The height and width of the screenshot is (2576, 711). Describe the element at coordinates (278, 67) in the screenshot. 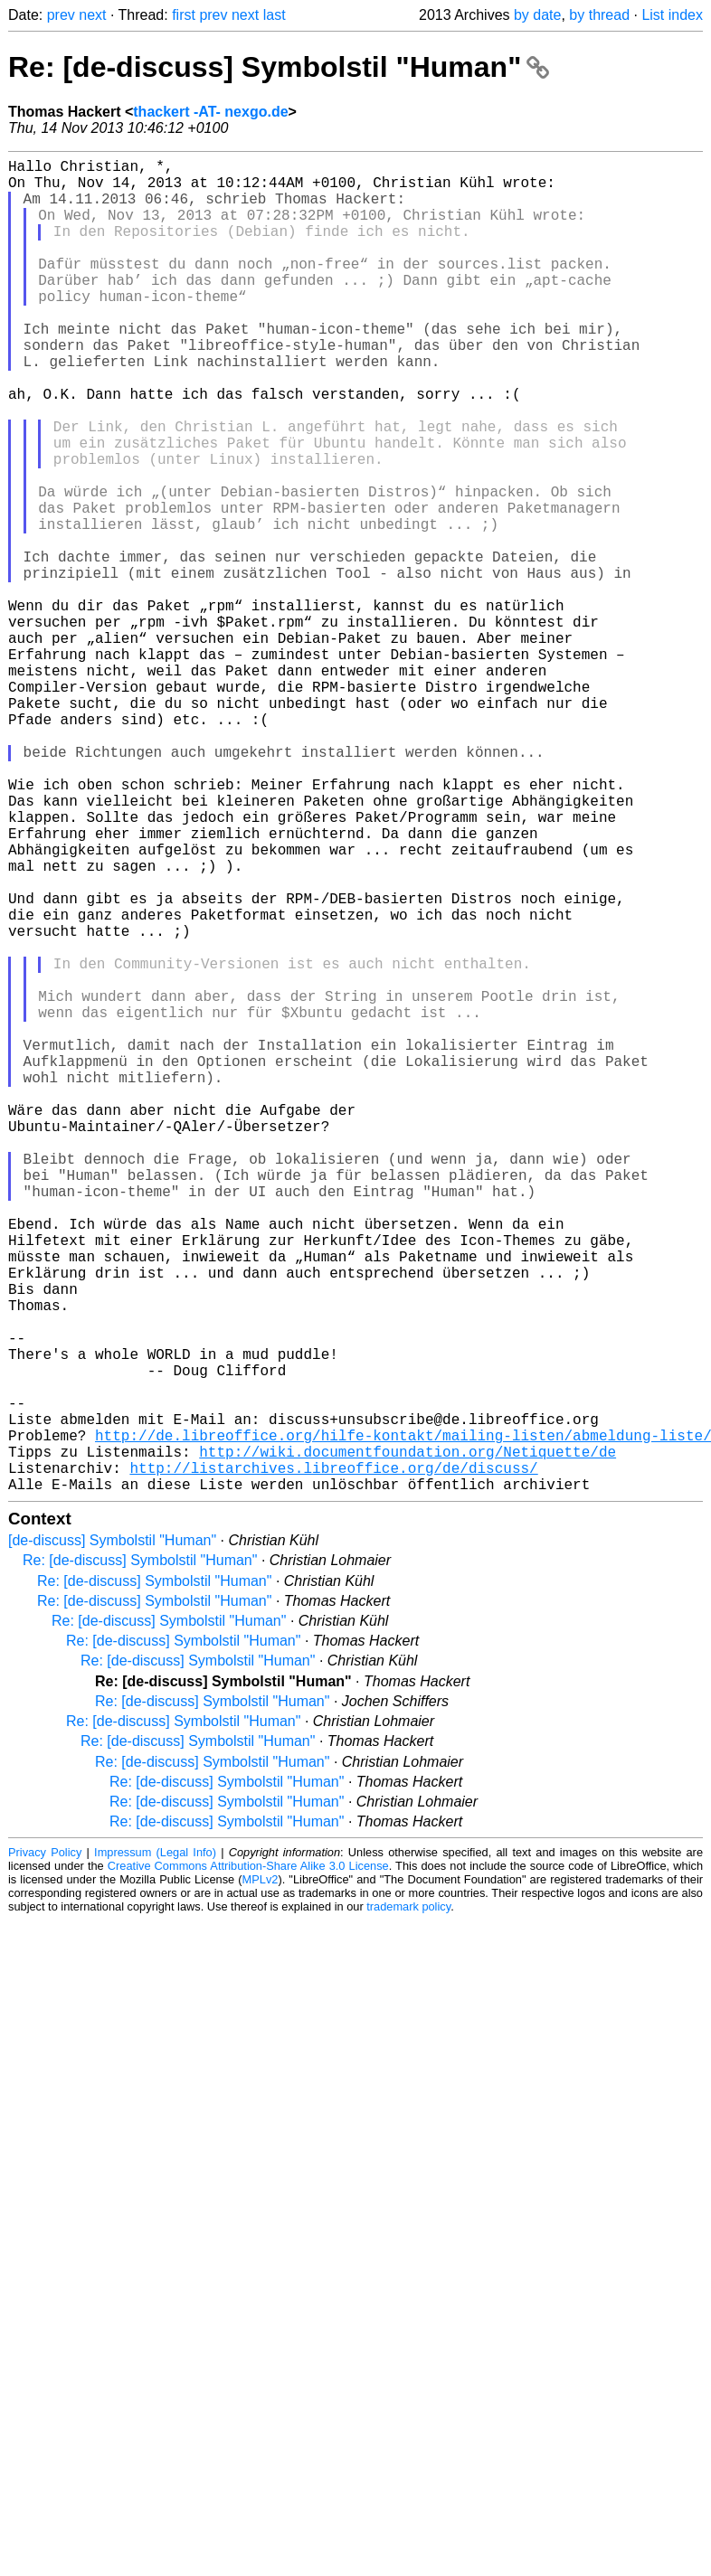

I see `Re: [de-discuss] Symbolstil "Human"` at that location.